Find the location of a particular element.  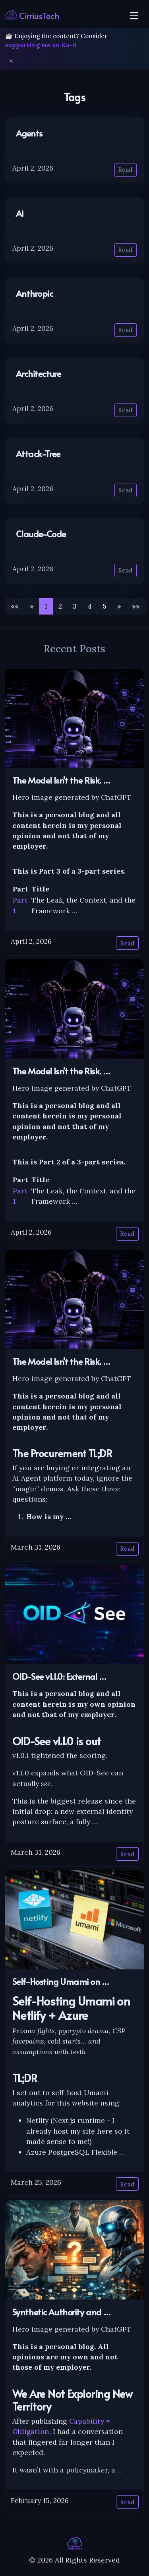

[button] is located at coordinates (119, 606).